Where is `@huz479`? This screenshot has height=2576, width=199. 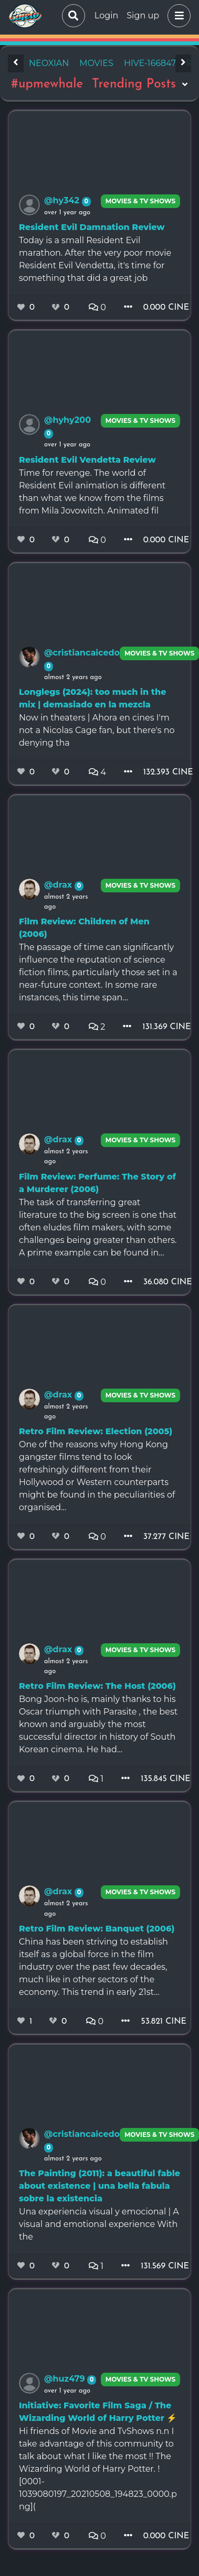 @huz479 is located at coordinates (65, 2379).